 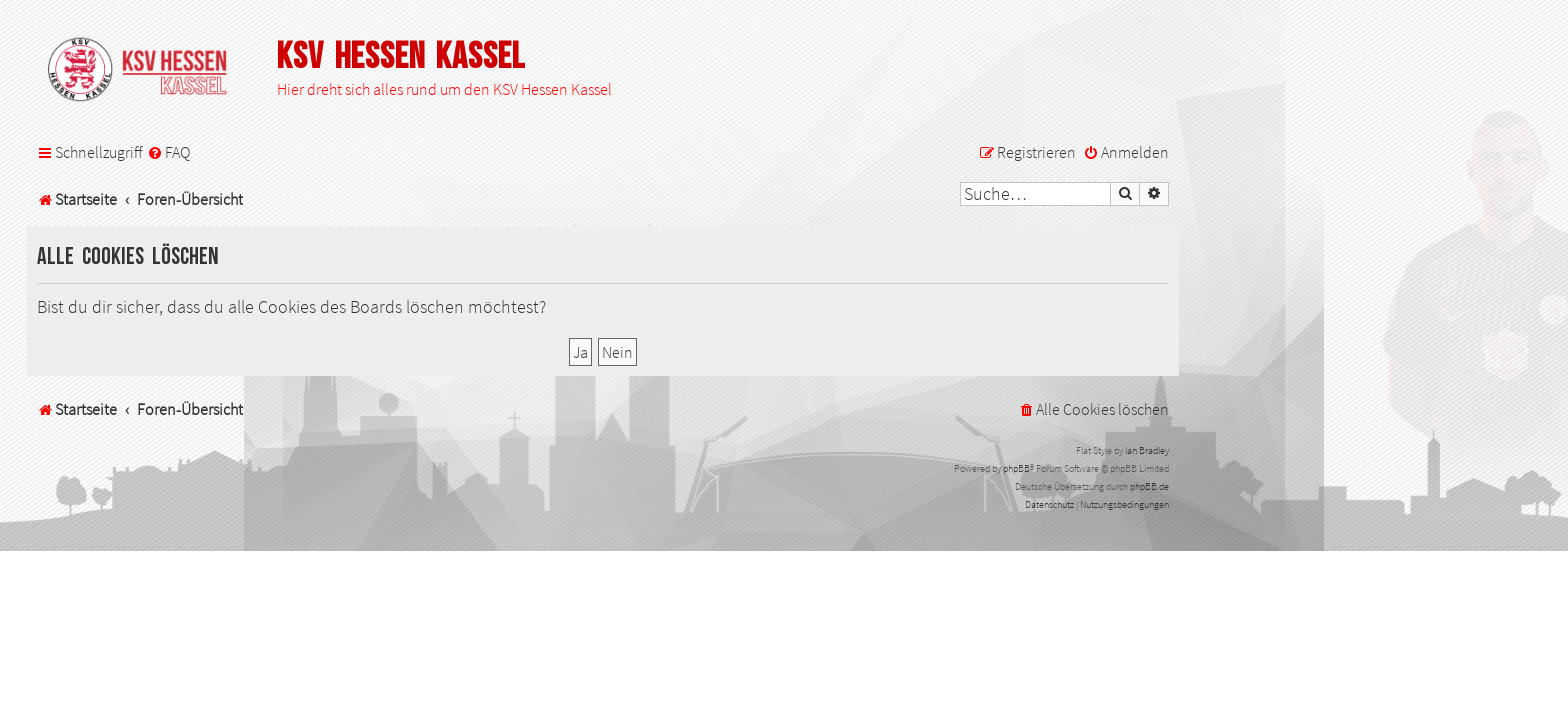 What do you see at coordinates (1016, 468) in the screenshot?
I see `phpBB` at bounding box center [1016, 468].